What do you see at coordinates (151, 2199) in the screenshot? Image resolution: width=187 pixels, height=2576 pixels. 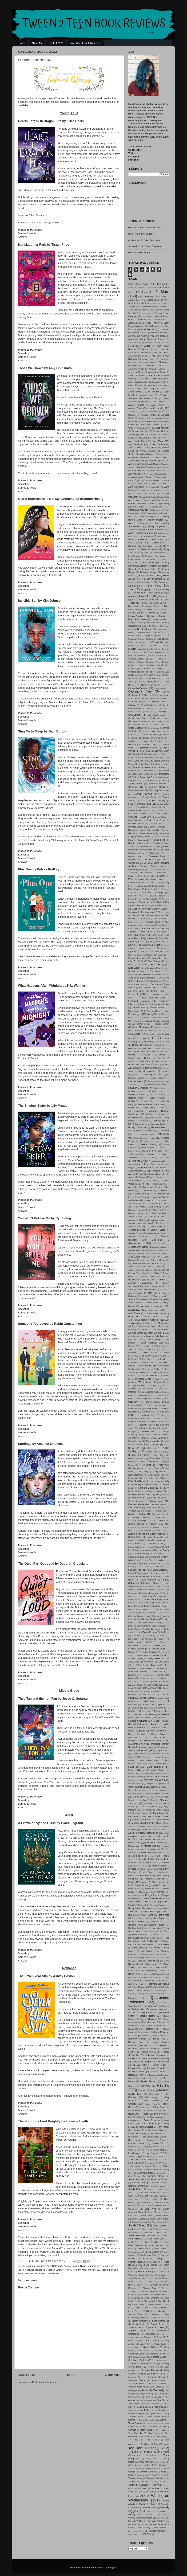 I see `Sara Holland` at bounding box center [151, 2199].